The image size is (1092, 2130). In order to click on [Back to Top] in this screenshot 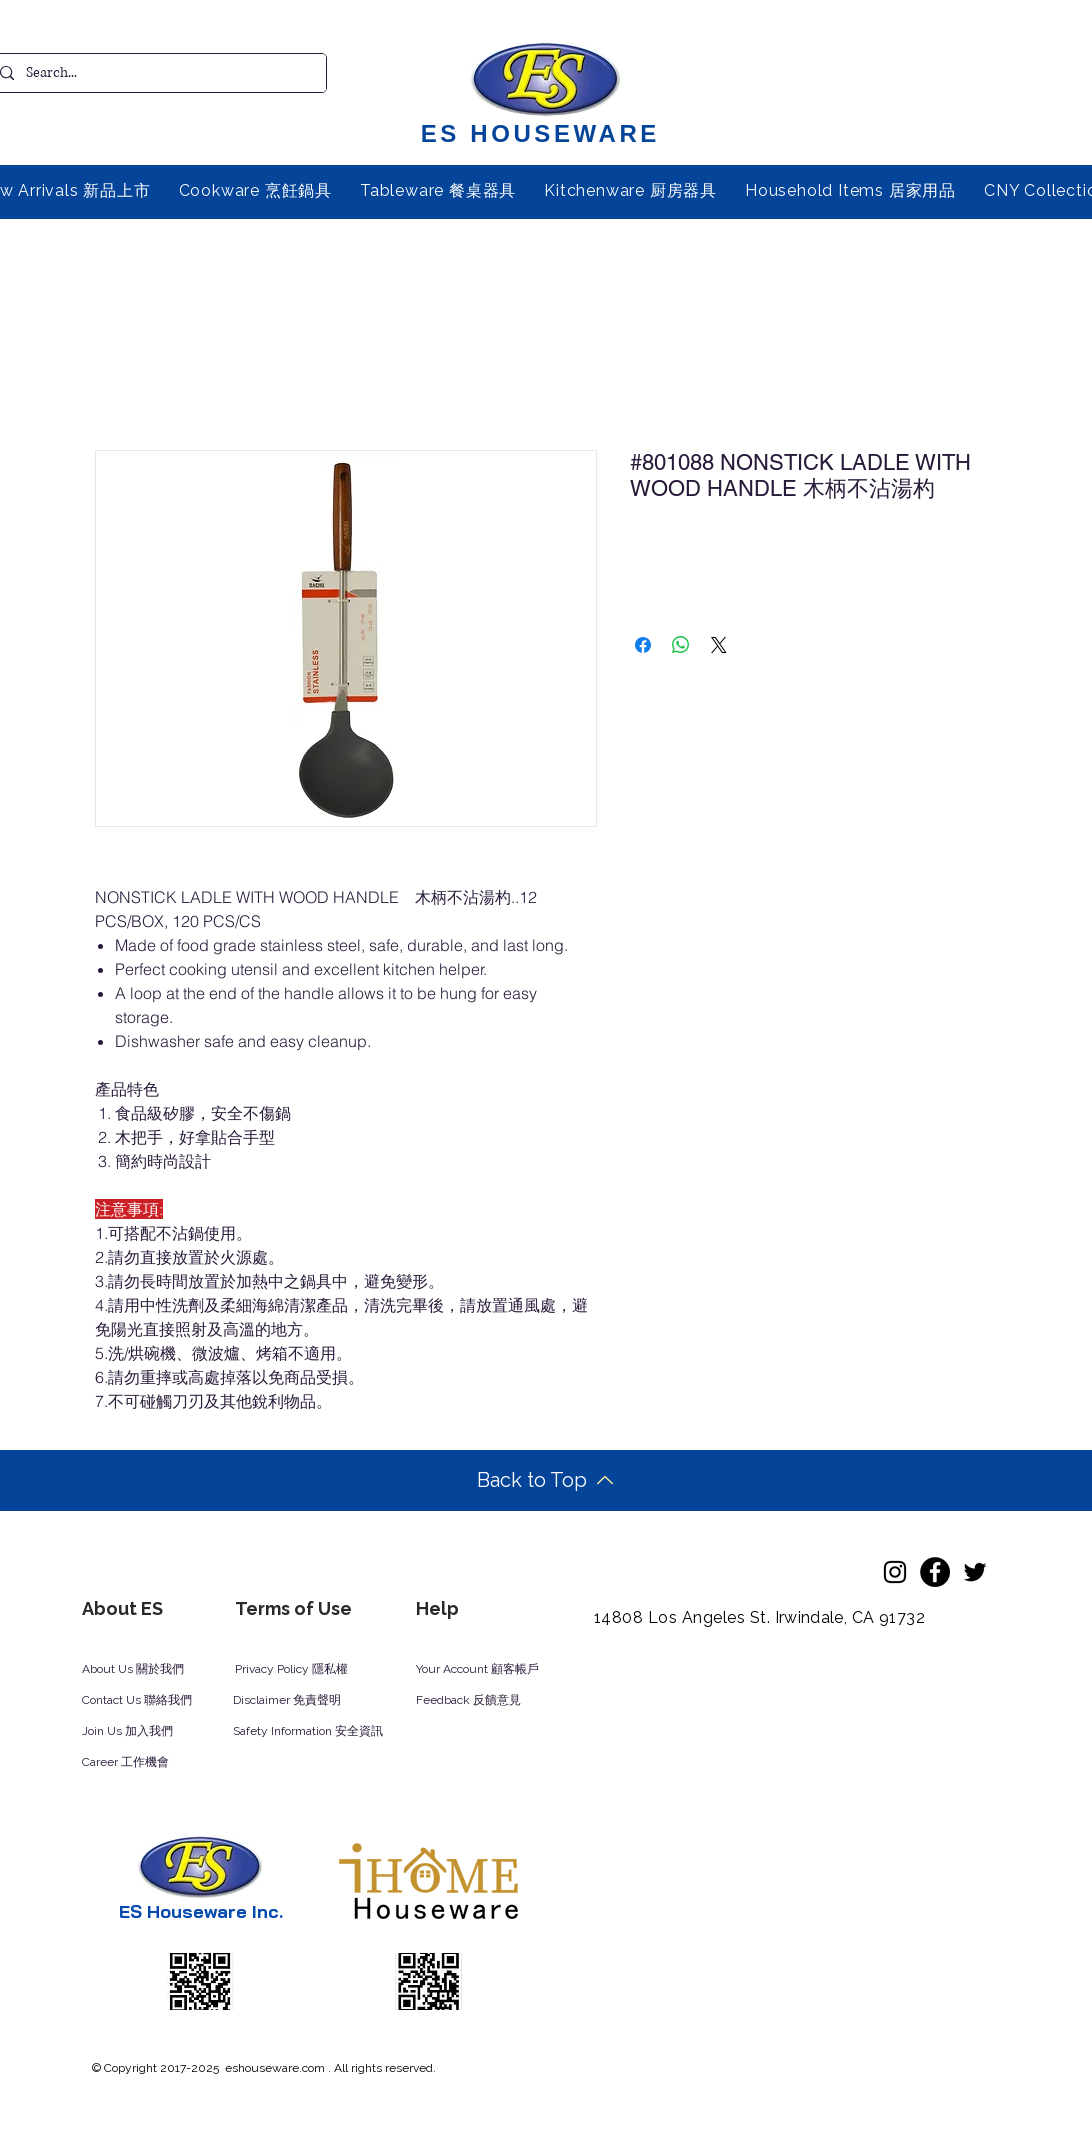, I will do `click(545, 1480)`.